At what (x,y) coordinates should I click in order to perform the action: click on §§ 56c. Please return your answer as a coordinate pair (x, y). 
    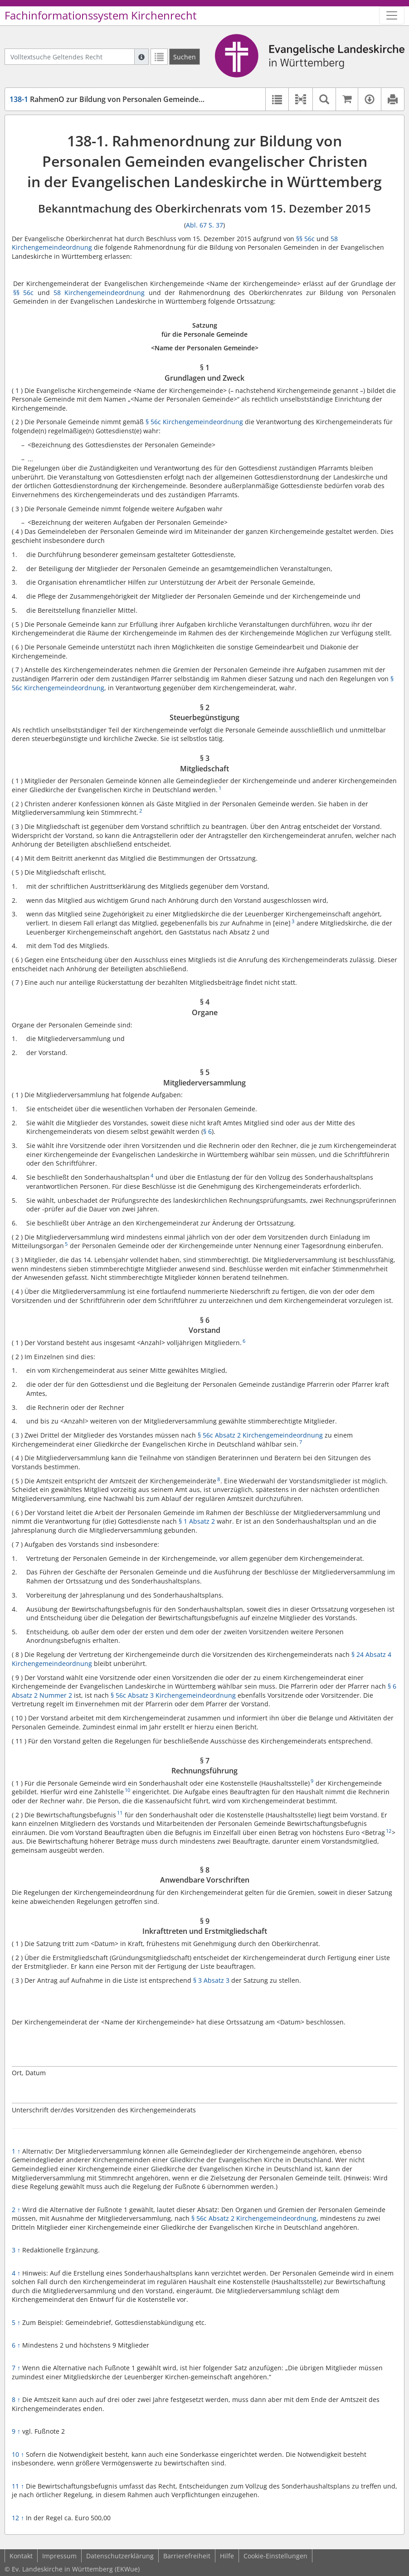
    Looking at the image, I should click on (305, 238).